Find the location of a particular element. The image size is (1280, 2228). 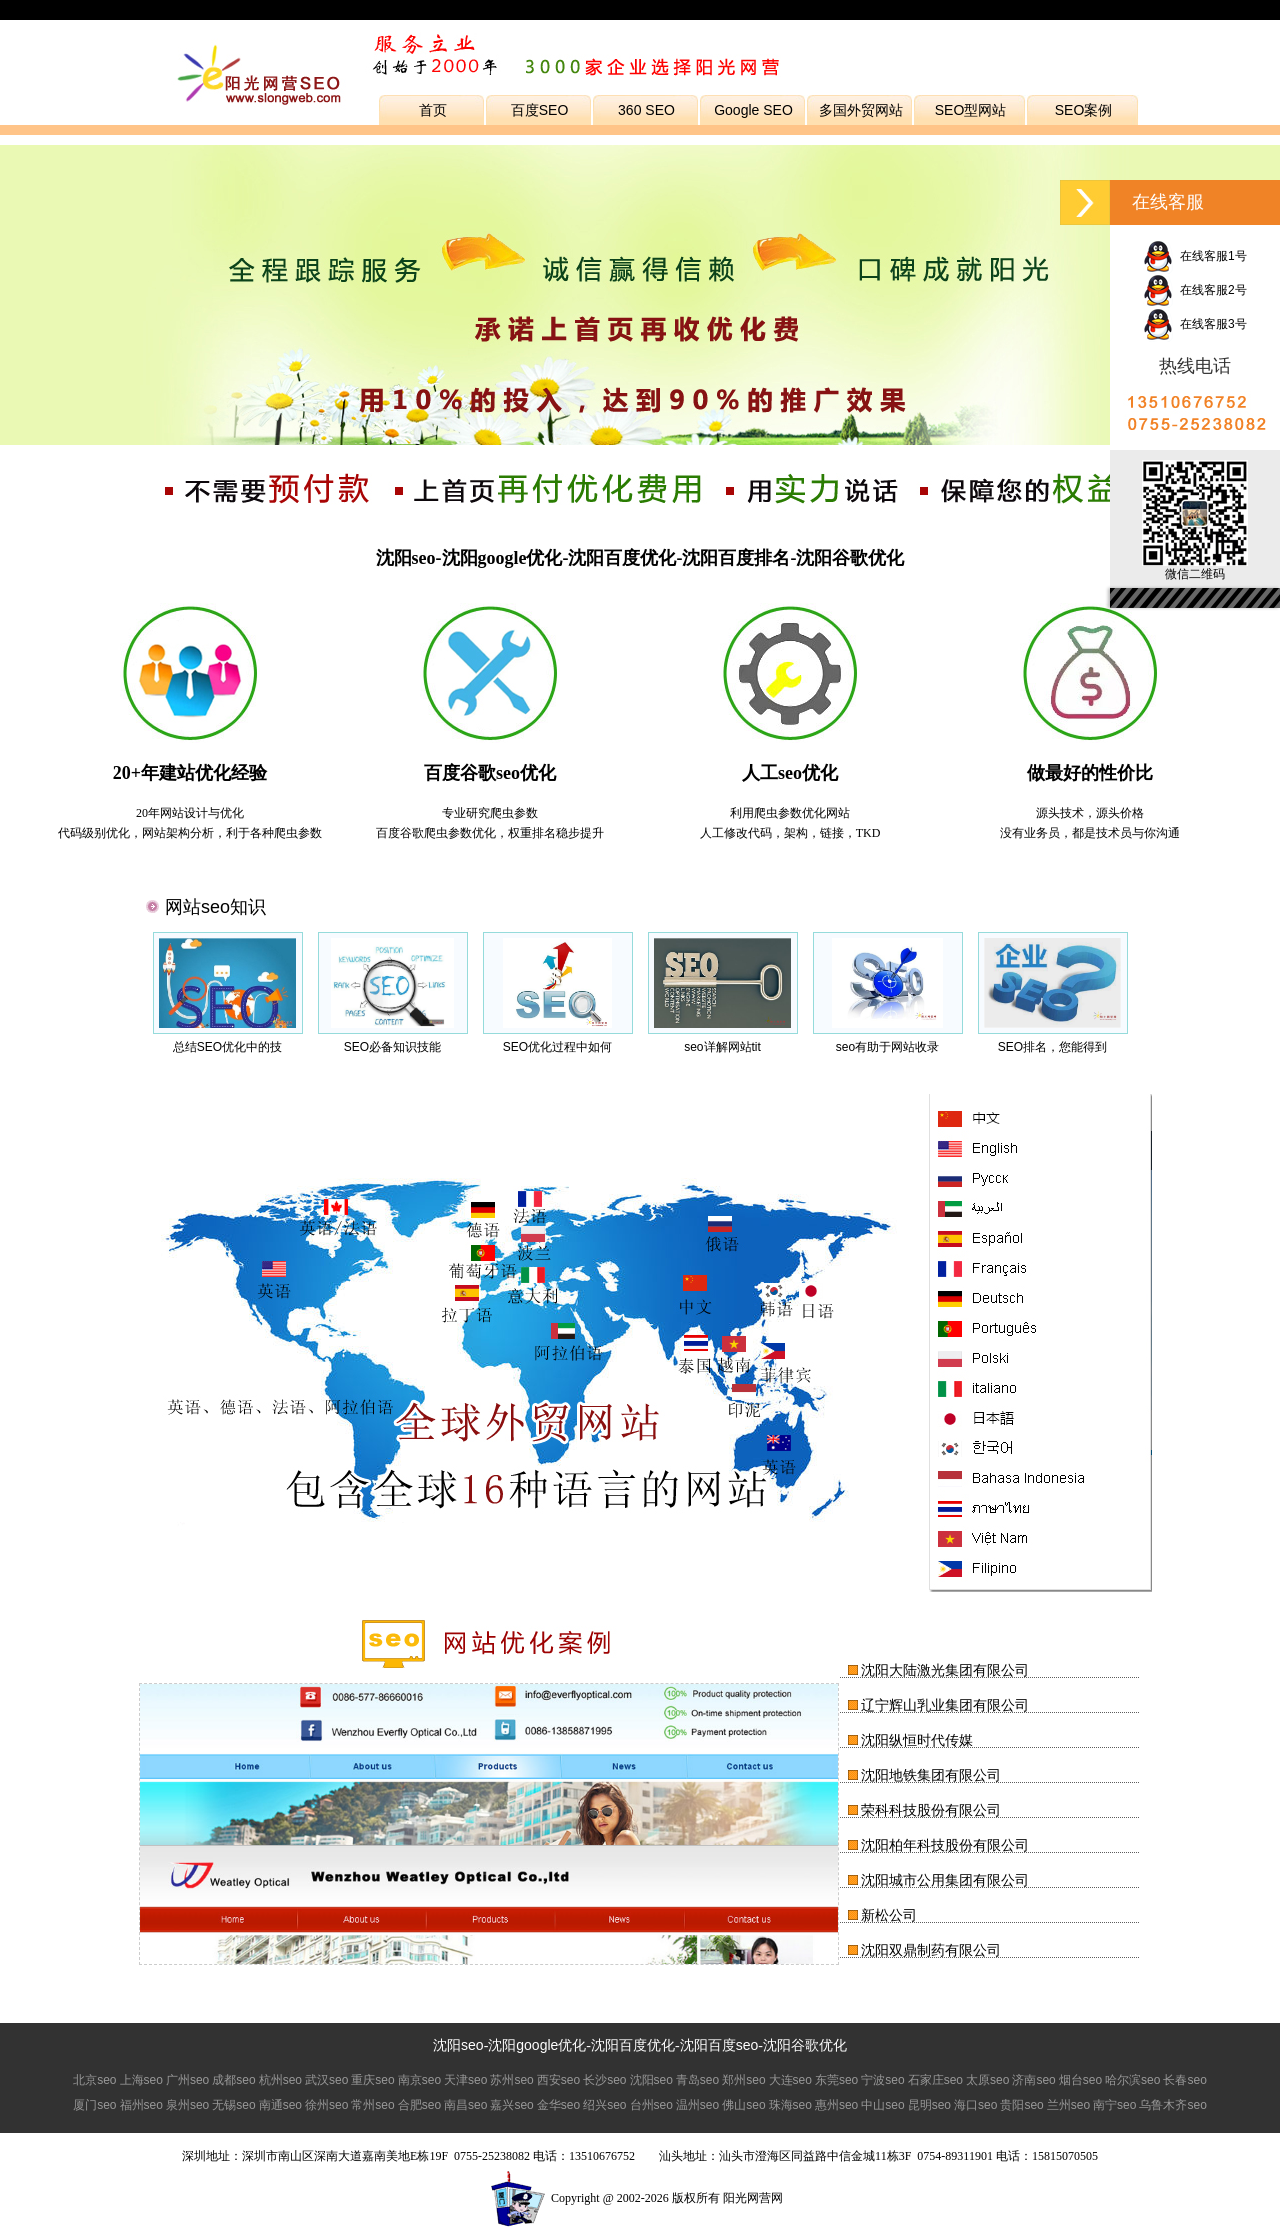

苏州seo is located at coordinates (511, 2080).